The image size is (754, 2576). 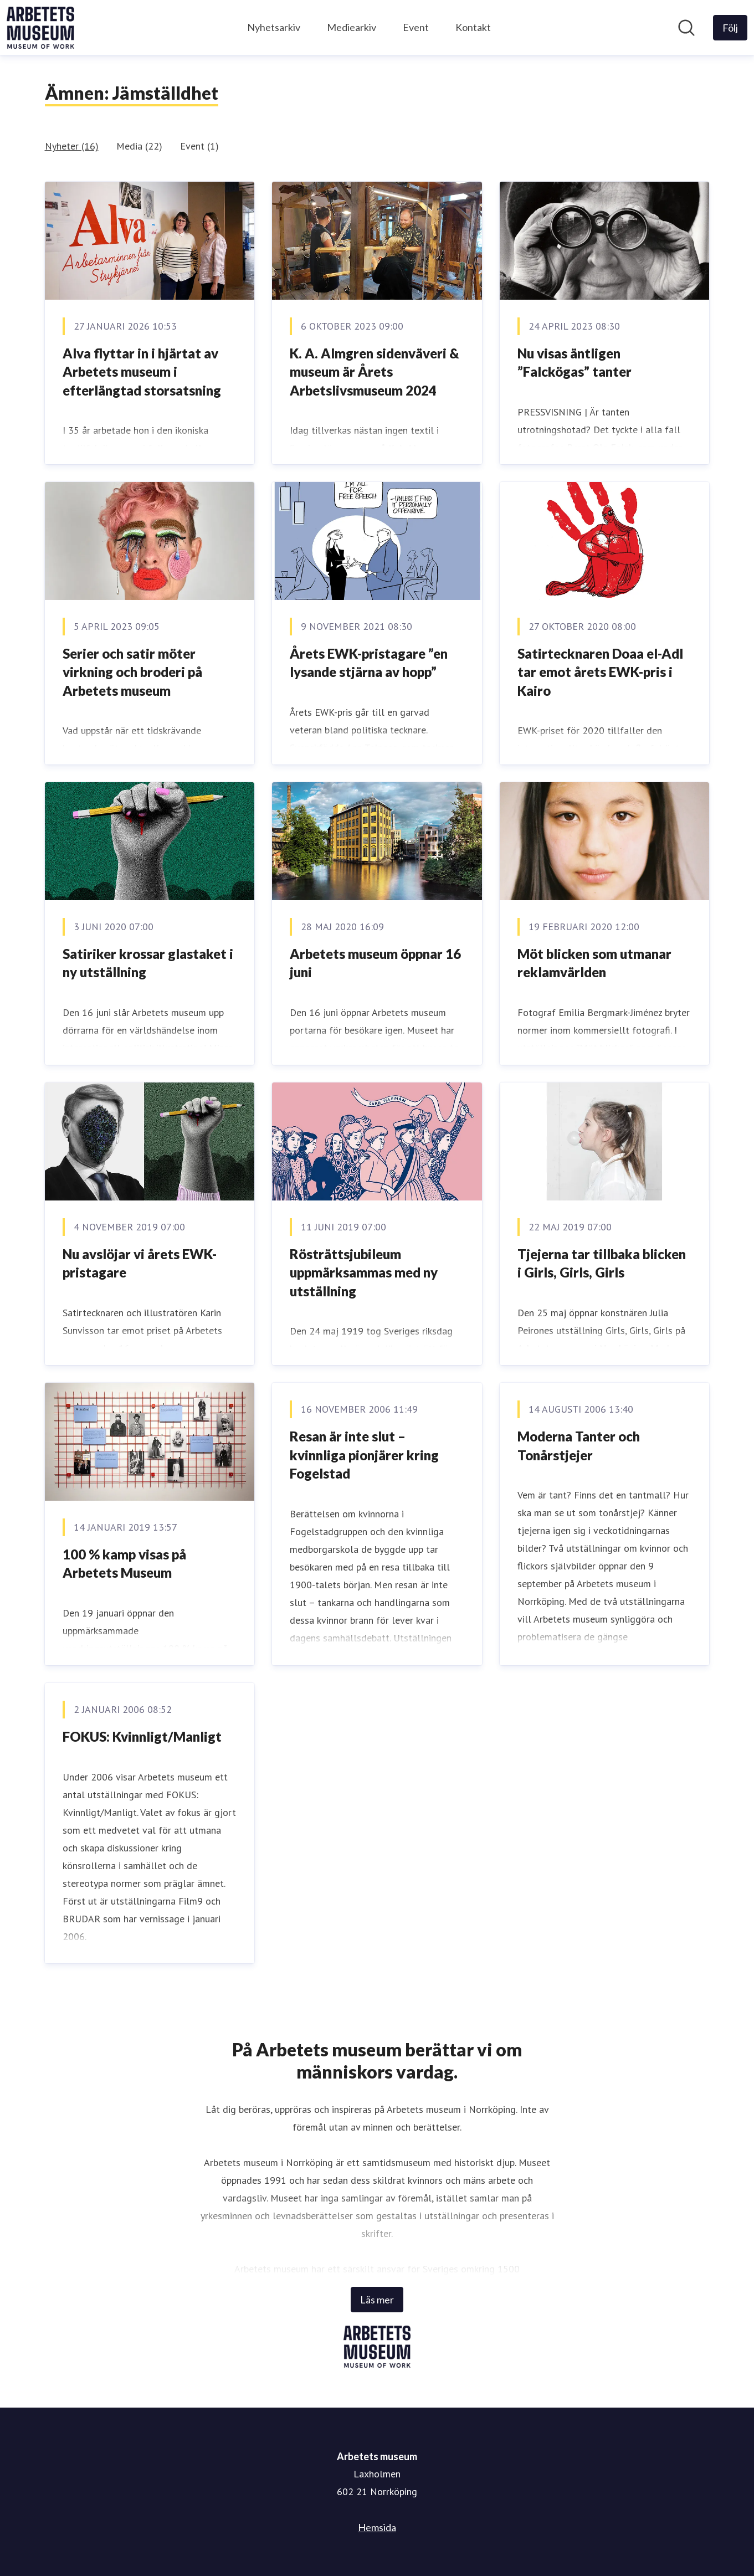 What do you see at coordinates (473, 27) in the screenshot?
I see `Kontakt` at bounding box center [473, 27].